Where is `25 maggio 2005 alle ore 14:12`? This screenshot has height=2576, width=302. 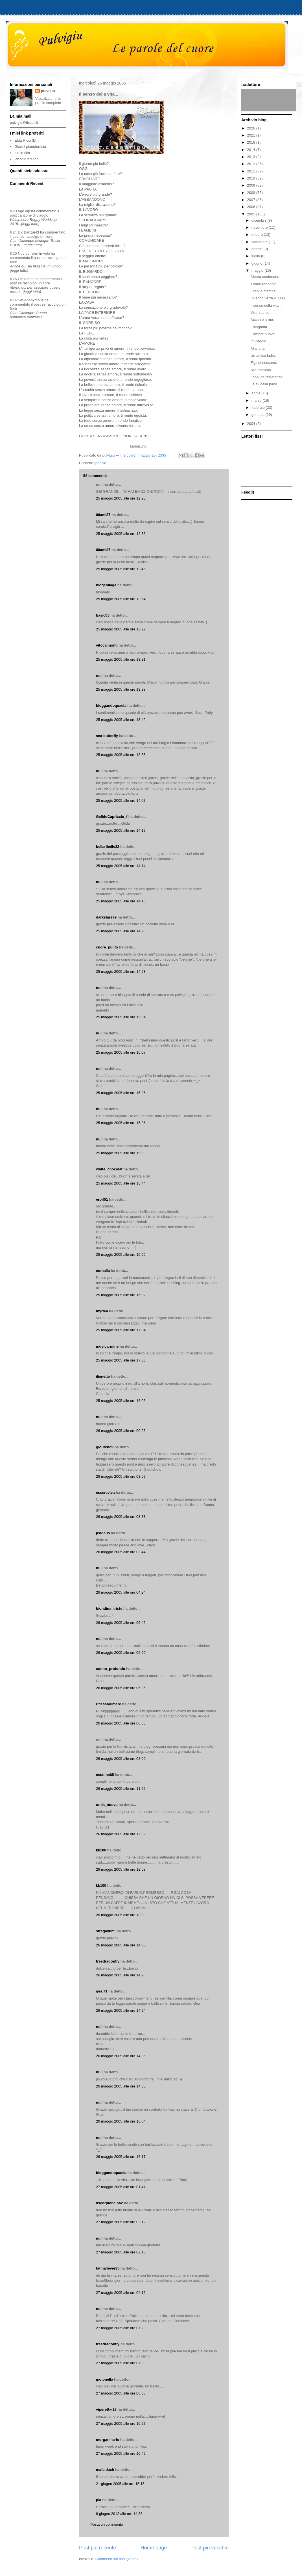 25 maggio 2005 alle ore 14:12 is located at coordinates (121, 830).